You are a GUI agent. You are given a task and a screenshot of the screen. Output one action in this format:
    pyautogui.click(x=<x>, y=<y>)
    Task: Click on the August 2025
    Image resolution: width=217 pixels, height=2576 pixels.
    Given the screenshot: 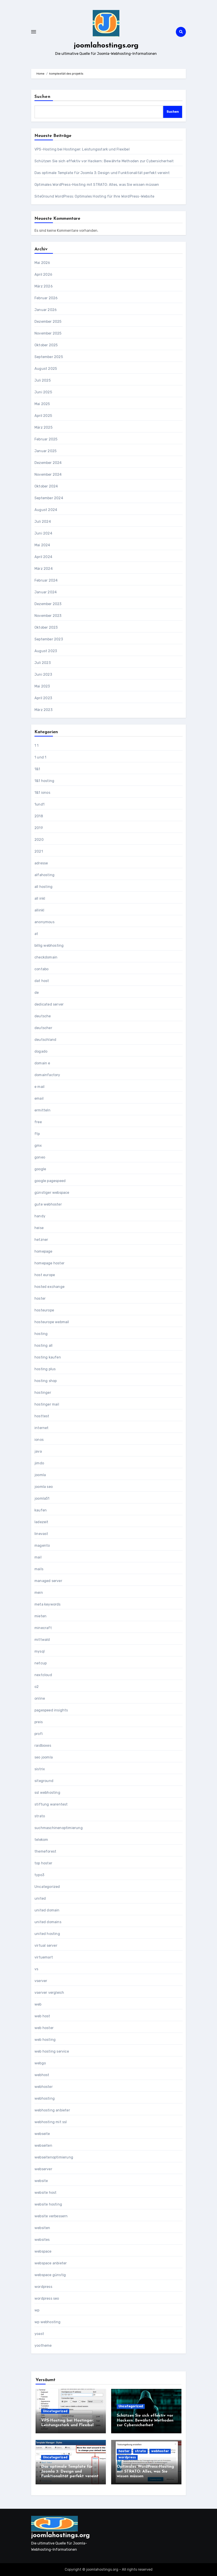 What is the action you would take?
    pyautogui.click(x=45, y=368)
    